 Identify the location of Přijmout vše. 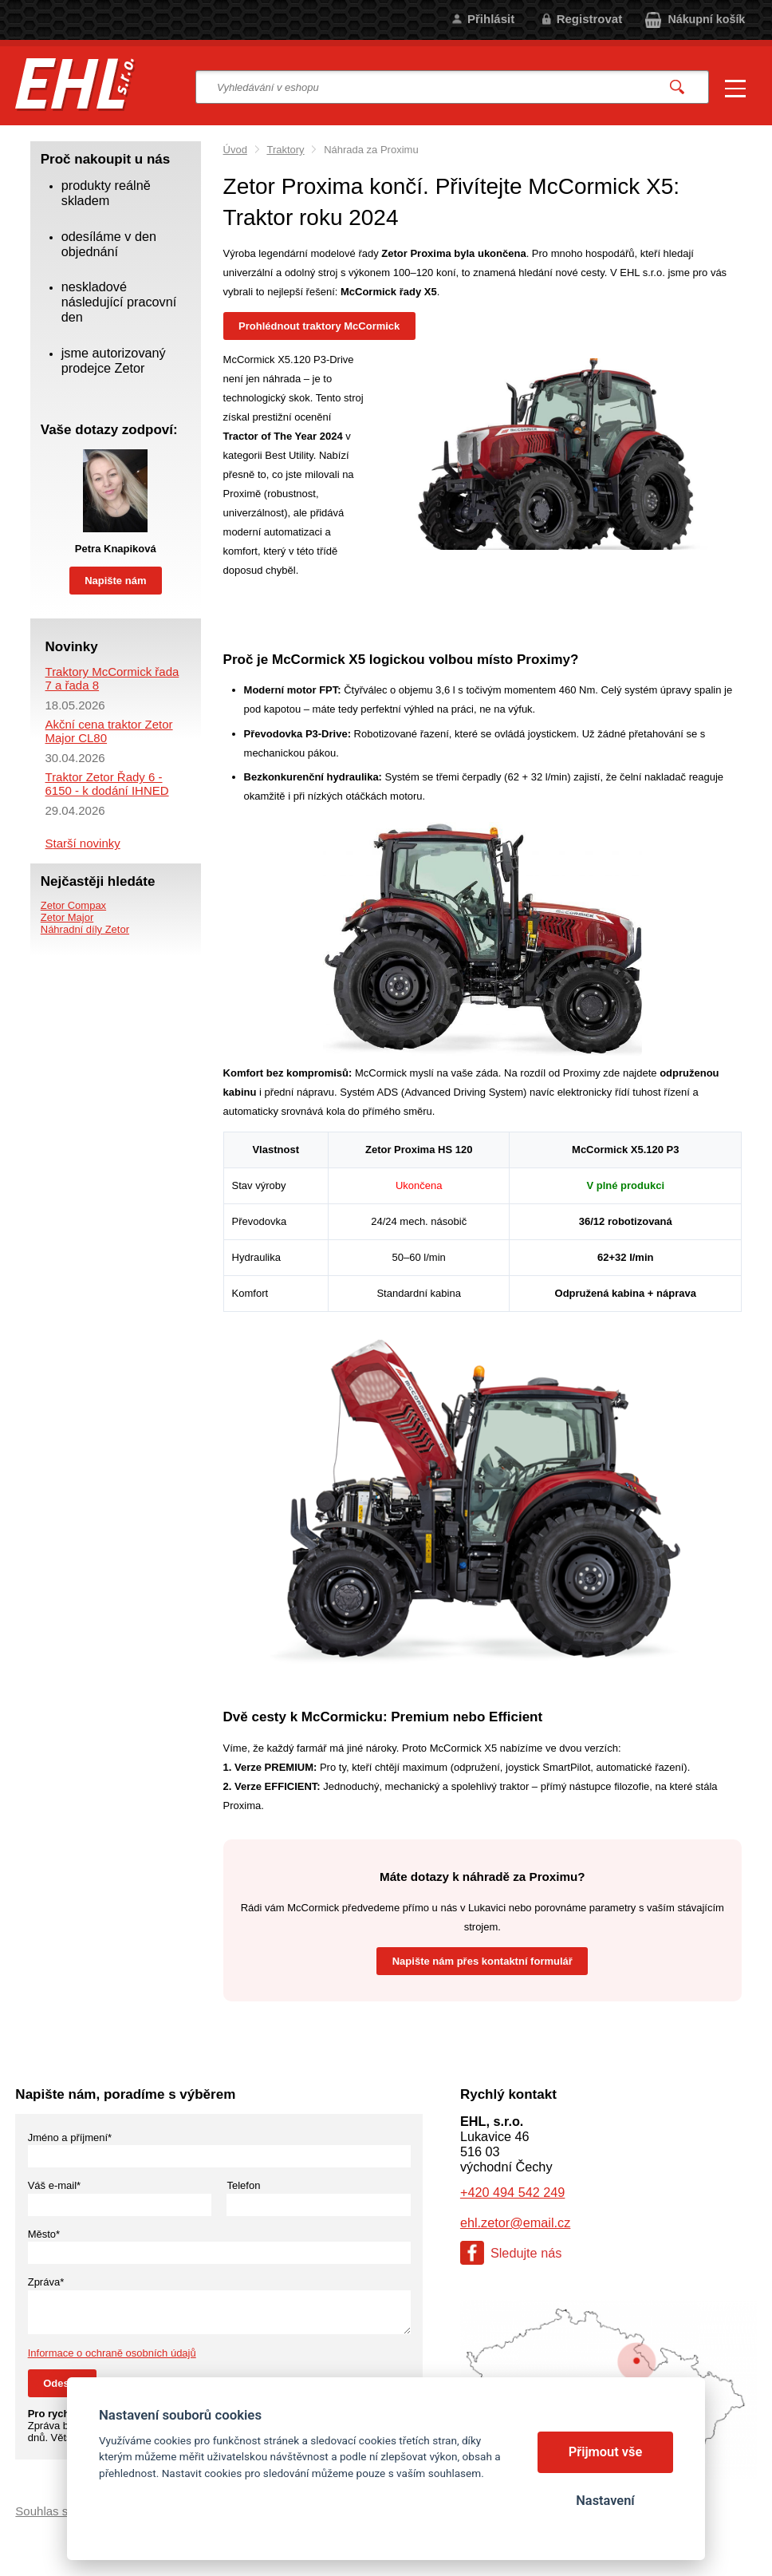
(606, 2451).